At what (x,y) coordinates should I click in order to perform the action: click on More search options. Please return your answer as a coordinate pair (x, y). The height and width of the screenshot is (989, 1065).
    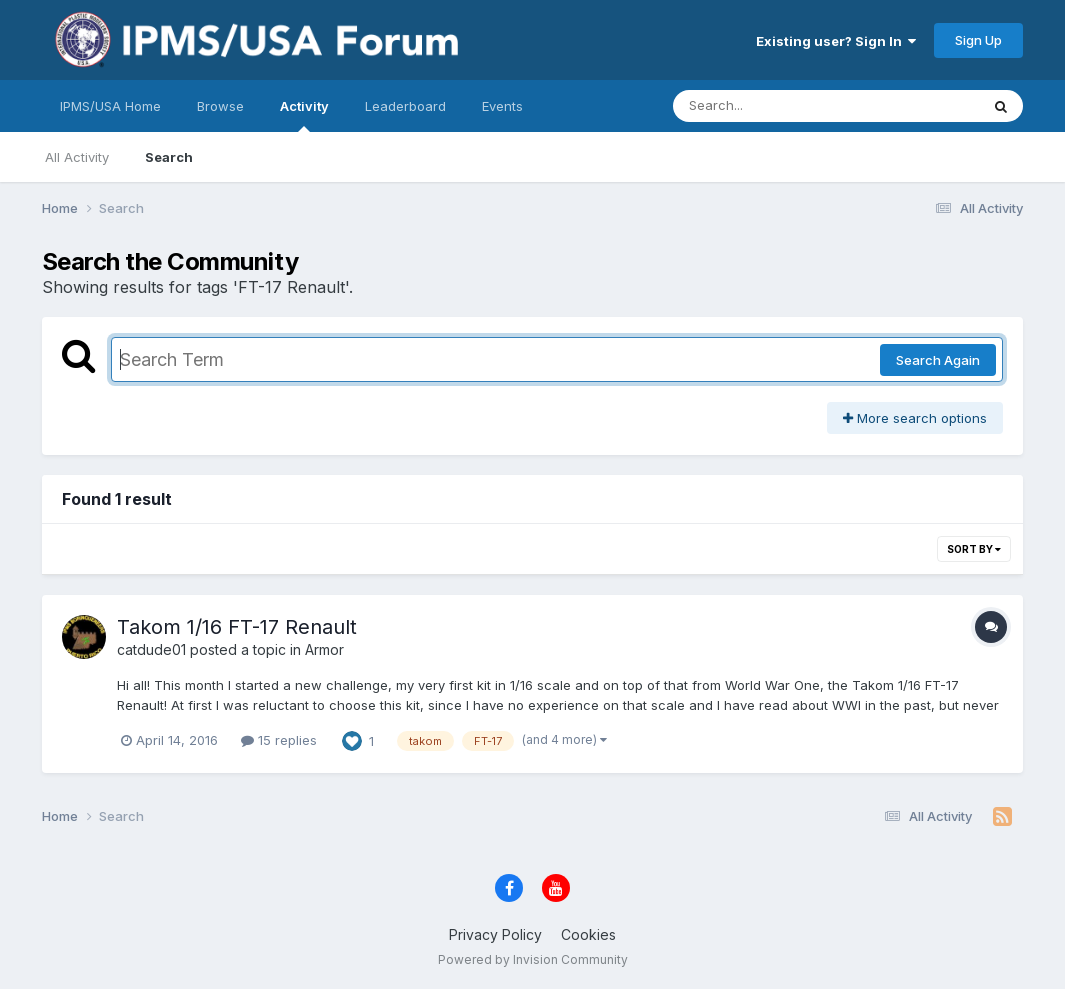
    Looking at the image, I should click on (915, 418).